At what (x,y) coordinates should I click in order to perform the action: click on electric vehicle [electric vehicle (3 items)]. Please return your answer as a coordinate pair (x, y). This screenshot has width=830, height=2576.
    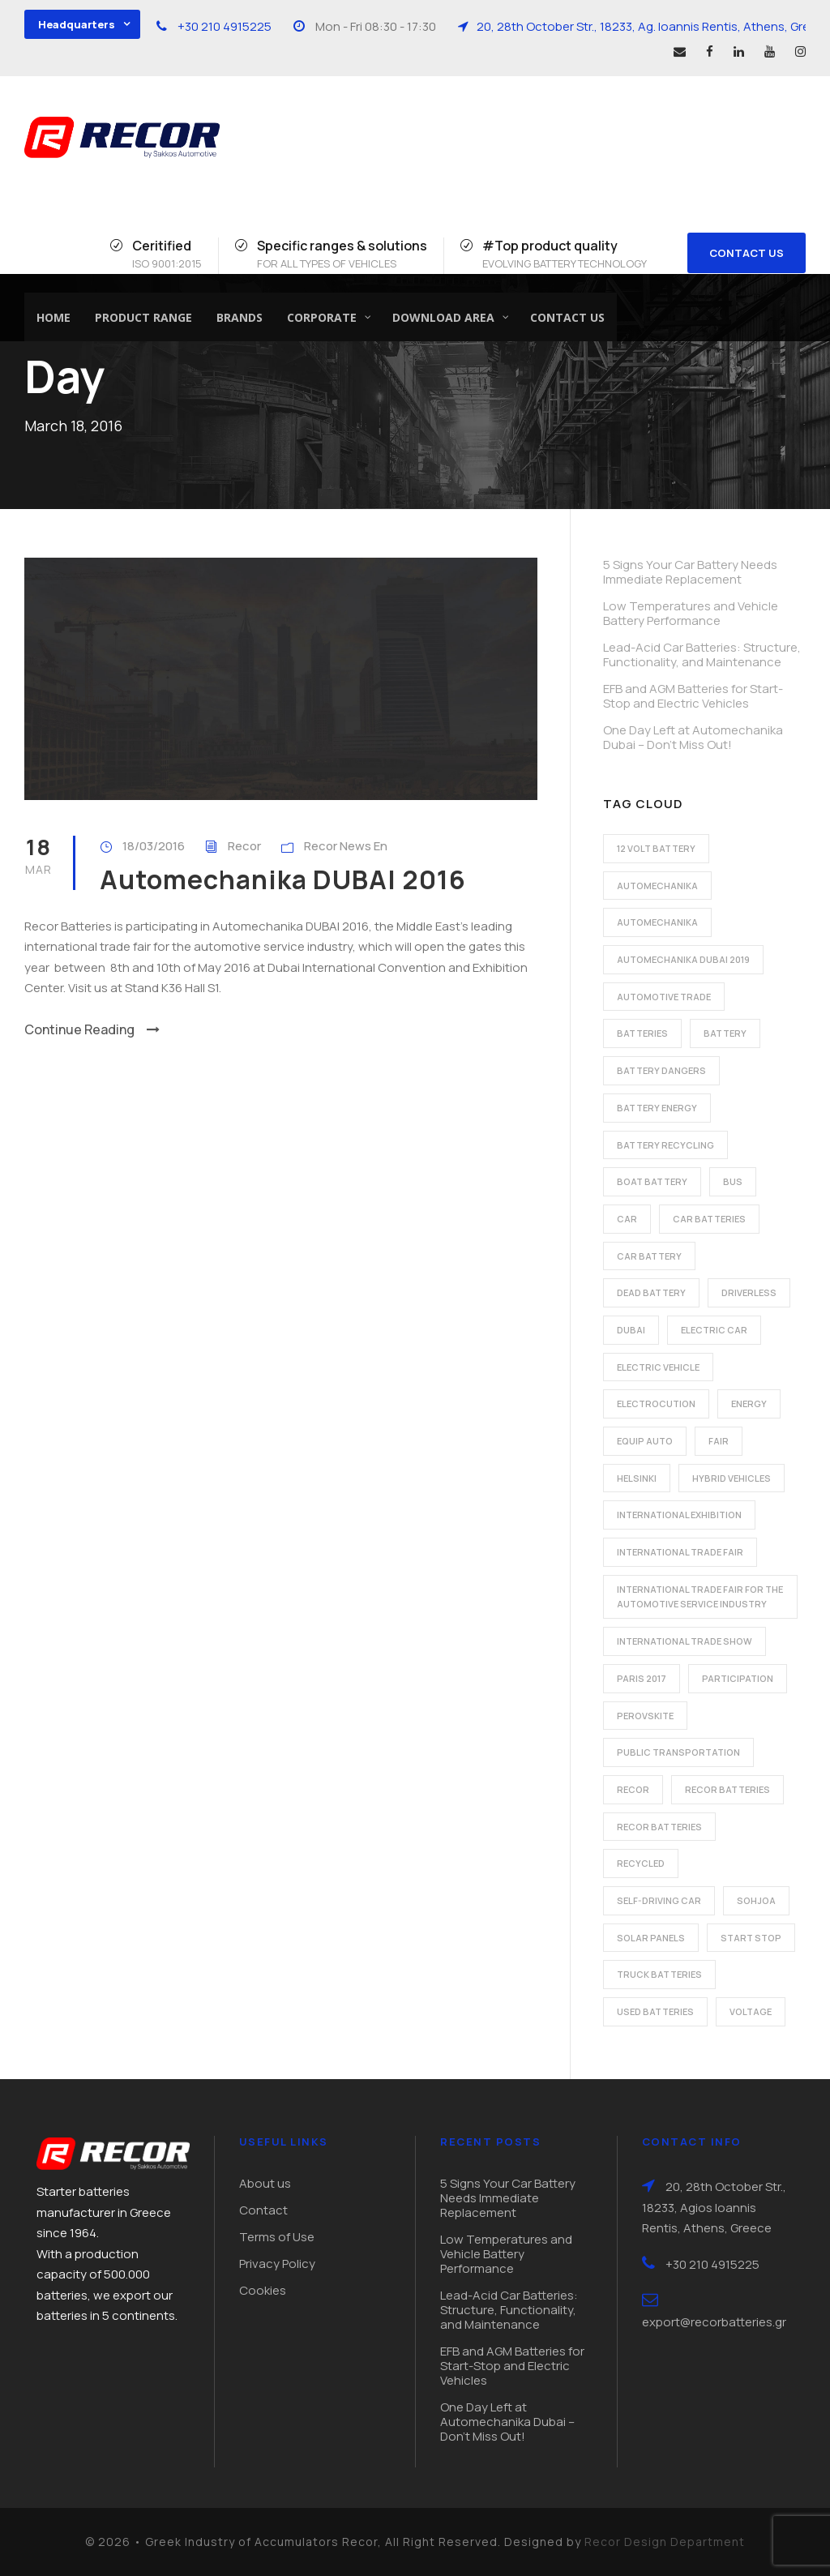
    Looking at the image, I should click on (658, 1367).